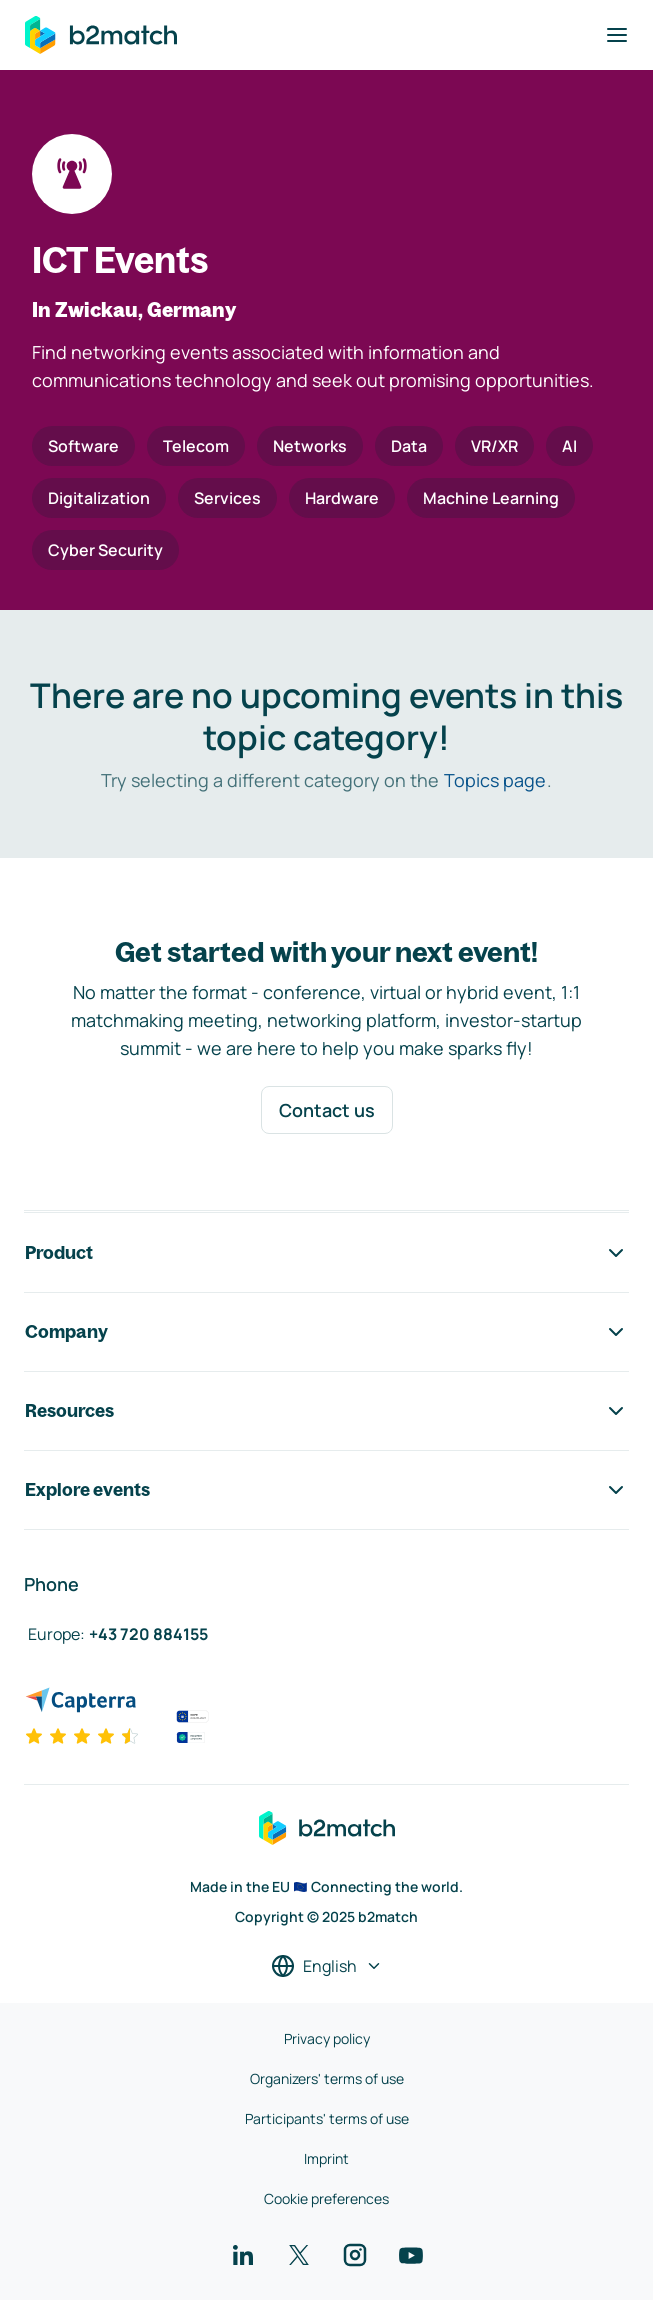 The height and width of the screenshot is (2300, 653). What do you see at coordinates (326, 2158) in the screenshot?
I see `Imprint` at bounding box center [326, 2158].